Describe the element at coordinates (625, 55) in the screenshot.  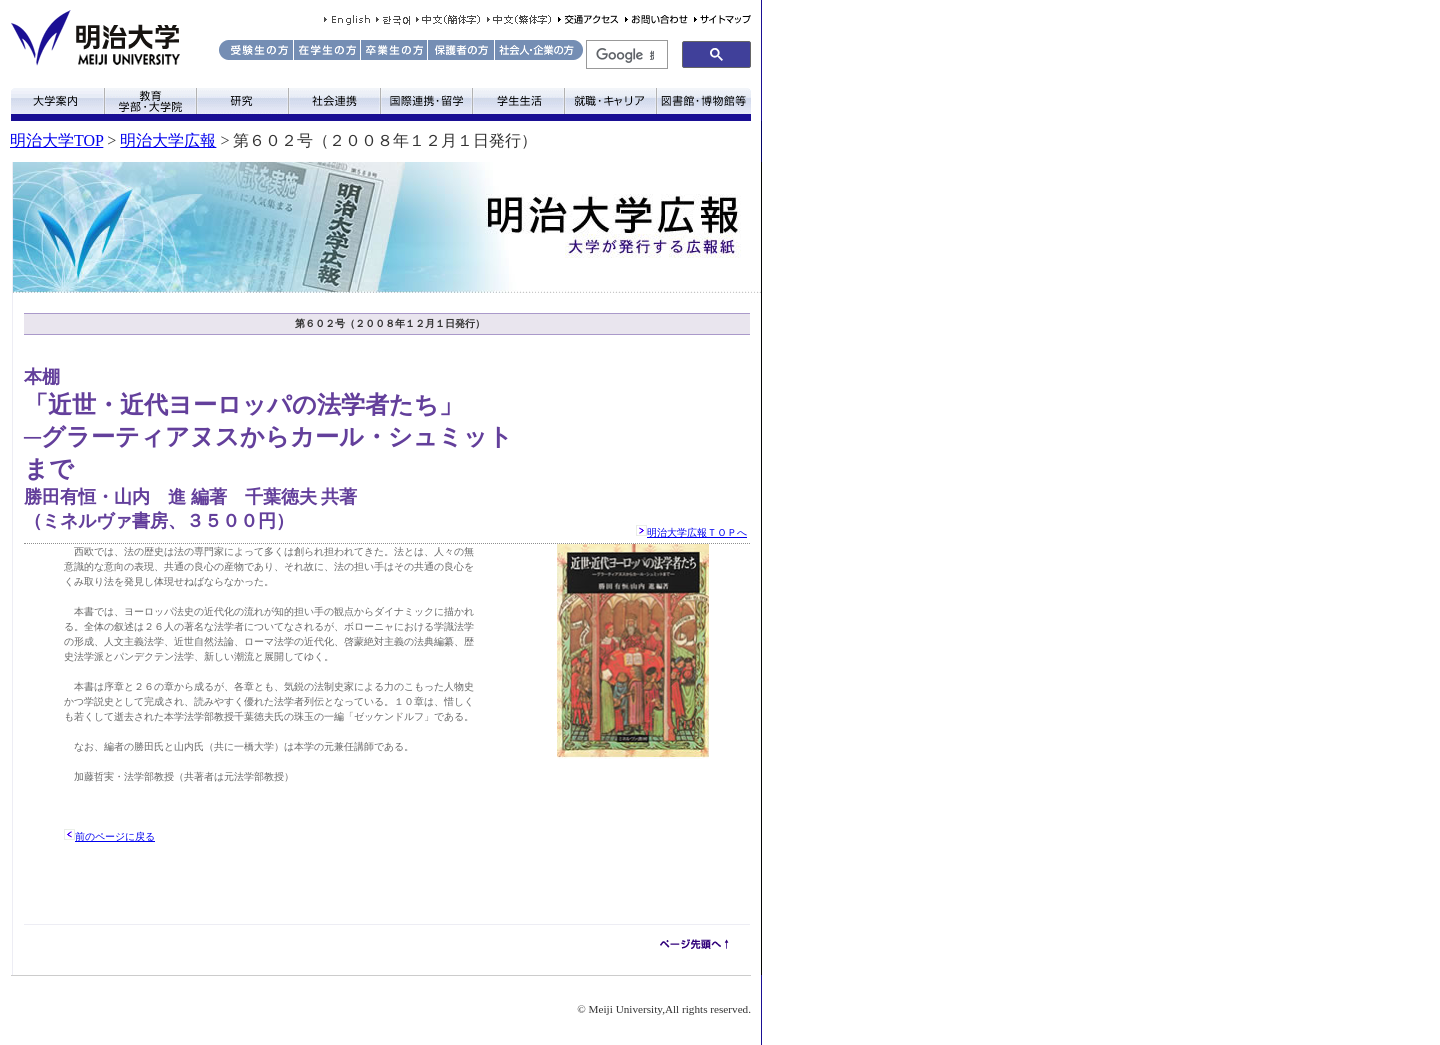
I see `[検索]` at that location.